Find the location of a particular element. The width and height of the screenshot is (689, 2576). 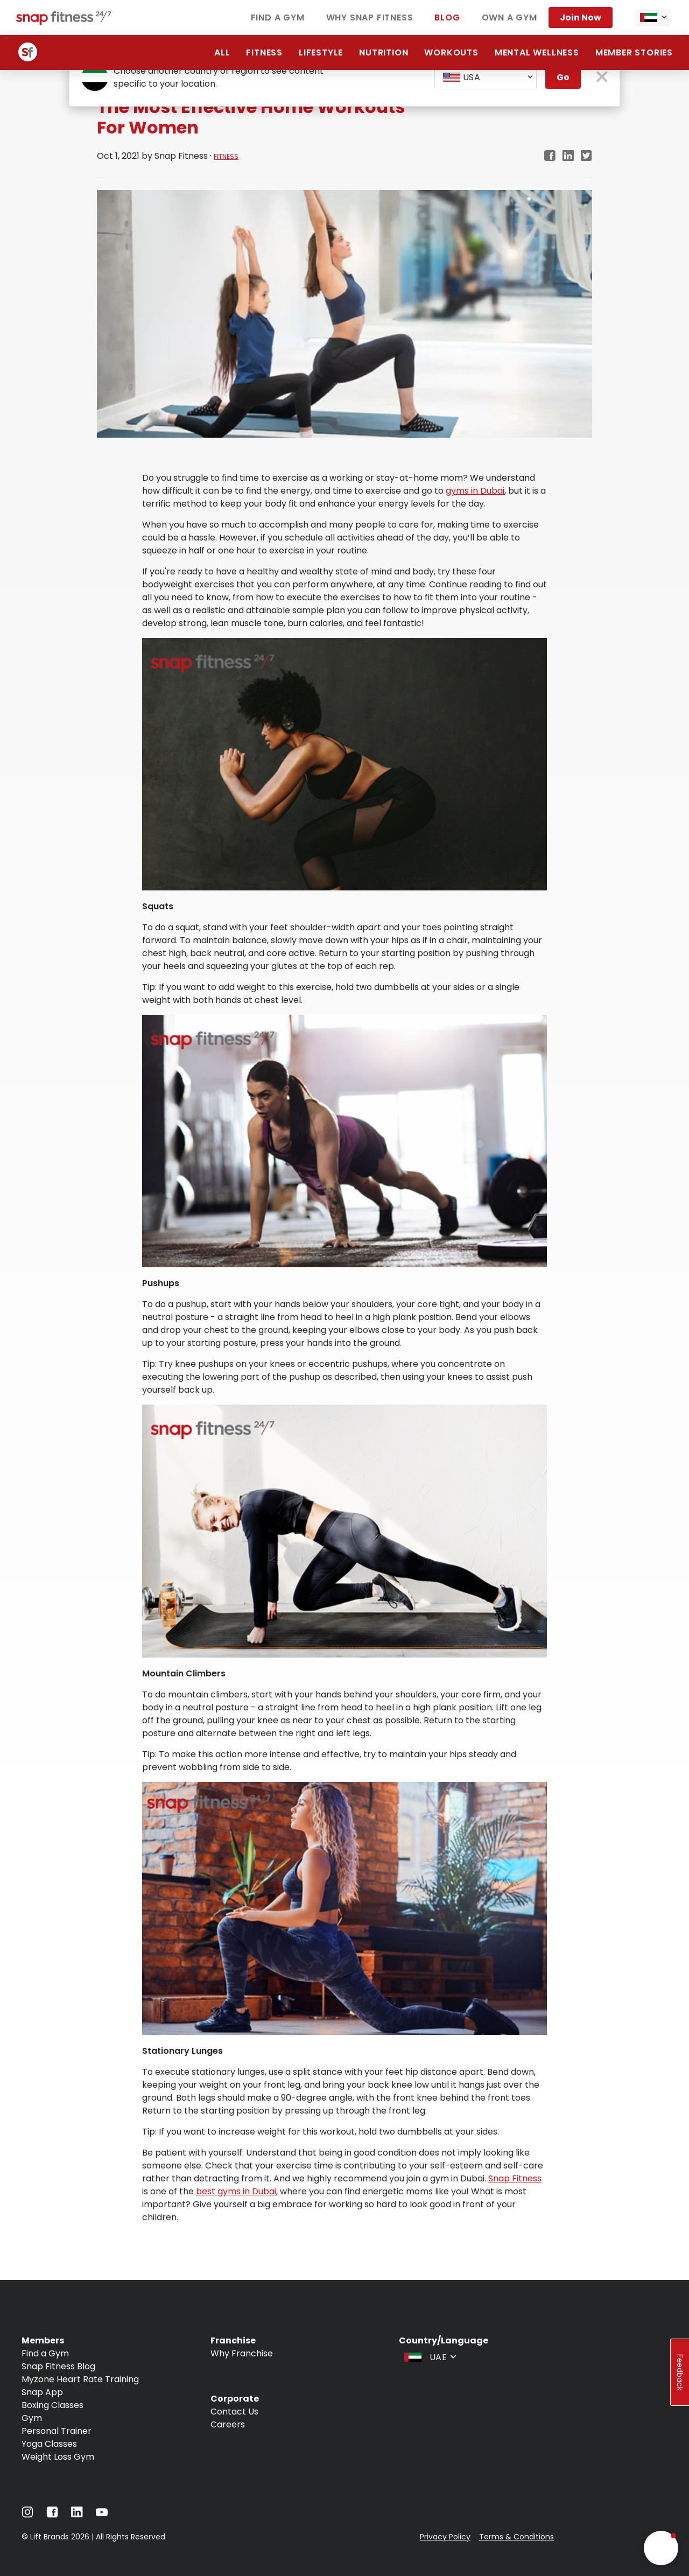

[Navigate to YouTube] is located at coordinates (102, 2515).